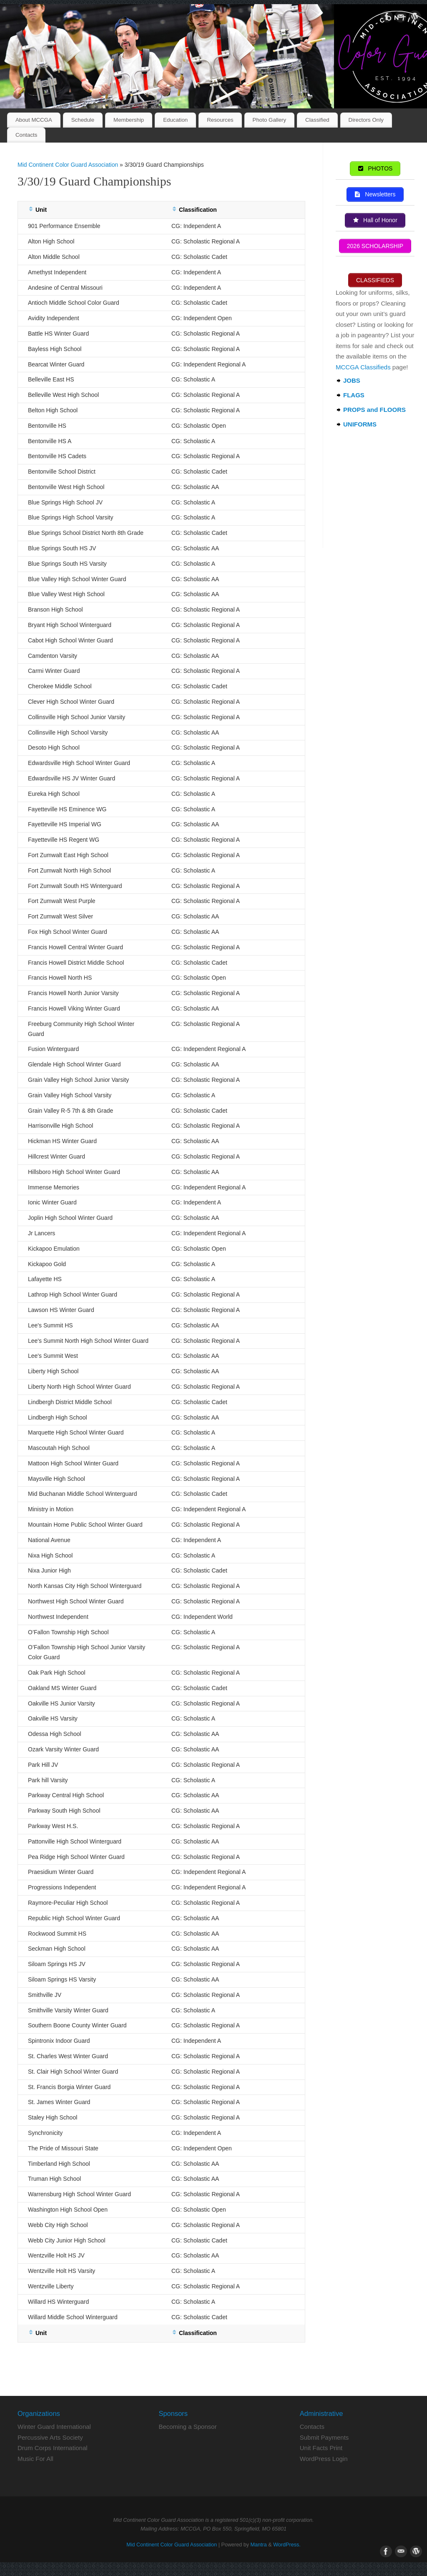 This screenshot has width=427, height=2576. What do you see at coordinates (324, 2437) in the screenshot?
I see `Submit Payments` at bounding box center [324, 2437].